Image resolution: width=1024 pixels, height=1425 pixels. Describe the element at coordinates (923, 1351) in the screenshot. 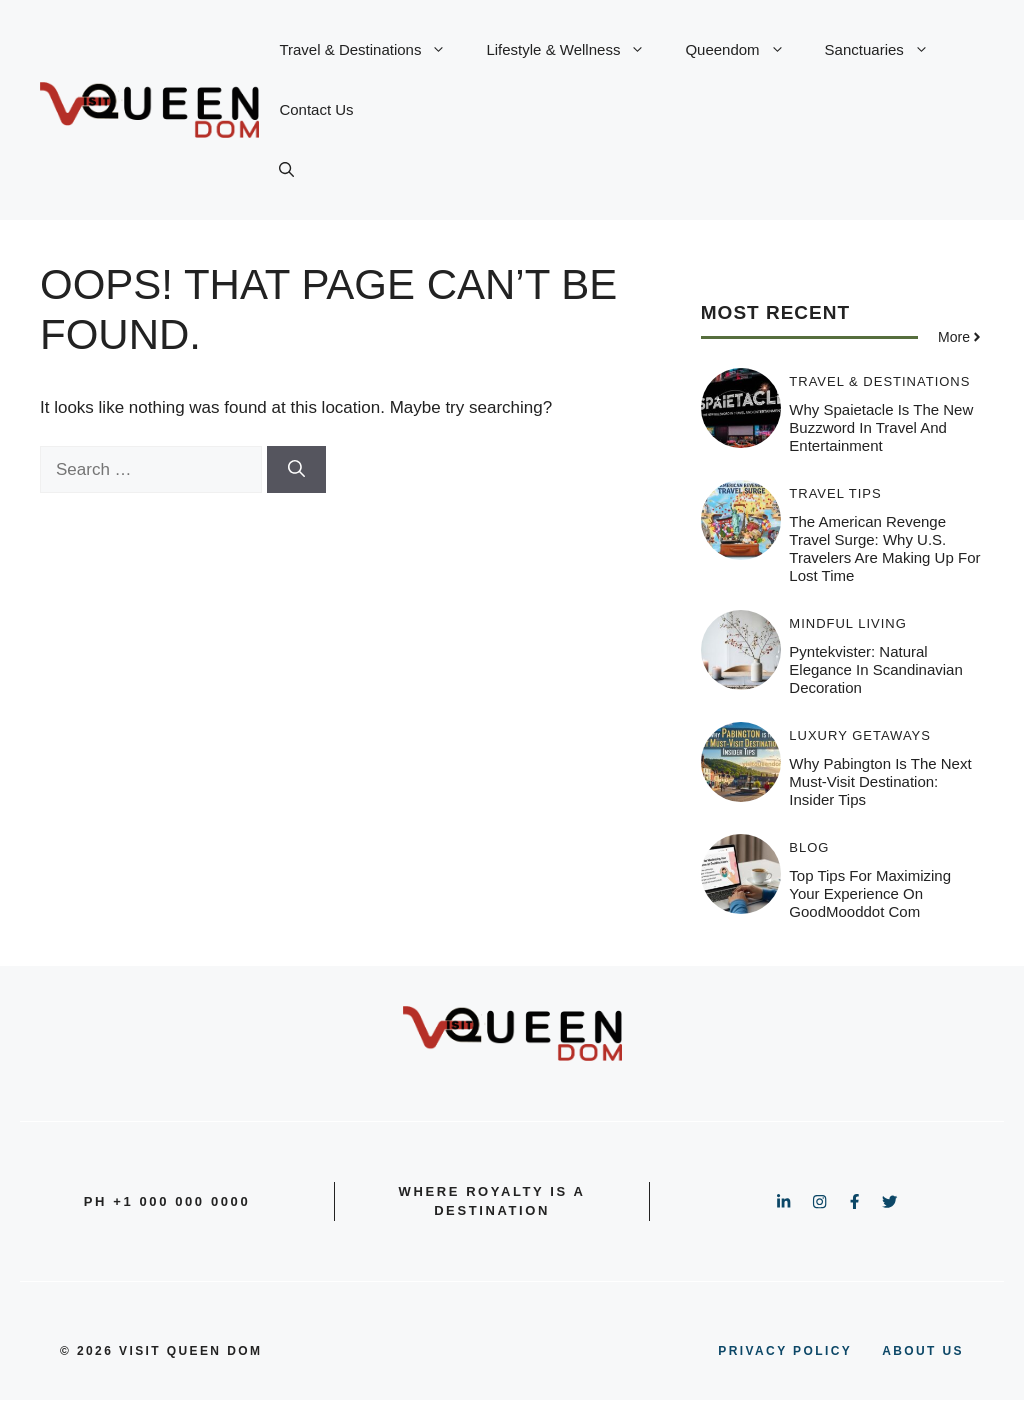

I see `About us` at that location.